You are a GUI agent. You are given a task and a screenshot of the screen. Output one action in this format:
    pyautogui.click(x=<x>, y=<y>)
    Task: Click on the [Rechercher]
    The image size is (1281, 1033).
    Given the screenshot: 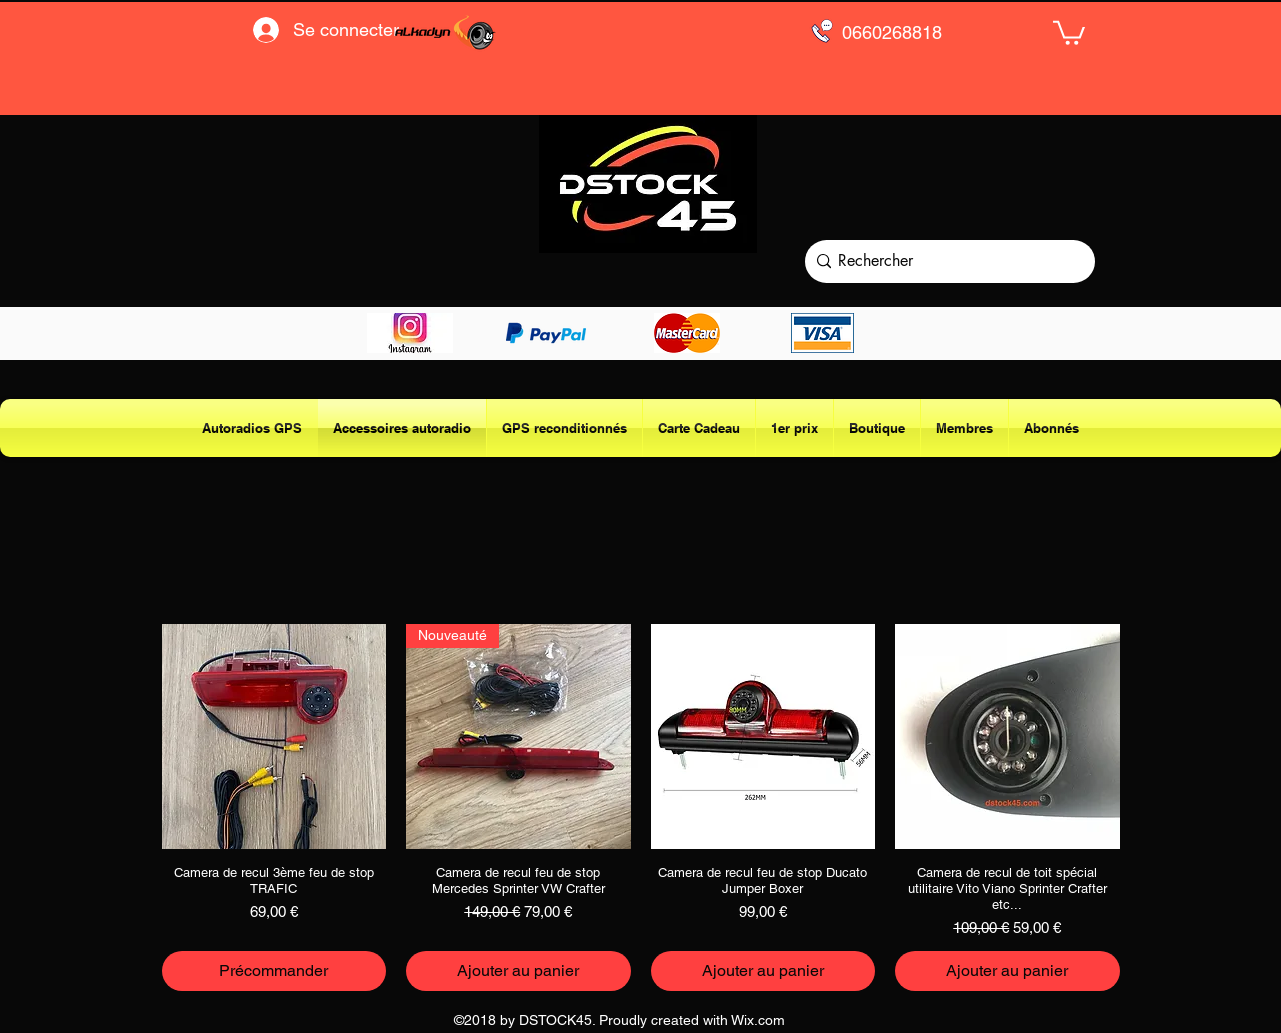 What is the action you would take?
    pyautogui.click(x=945, y=261)
    